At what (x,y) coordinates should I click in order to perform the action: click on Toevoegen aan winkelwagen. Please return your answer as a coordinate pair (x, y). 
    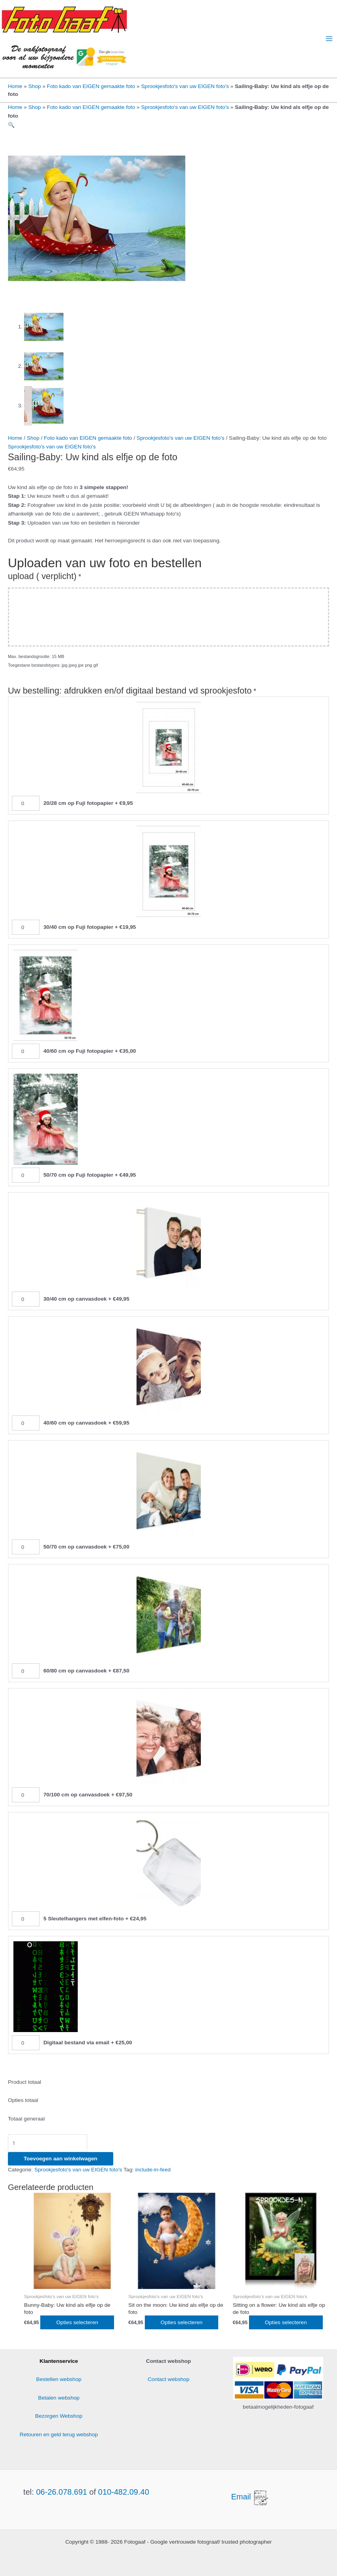
    Looking at the image, I should click on (60, 2159).